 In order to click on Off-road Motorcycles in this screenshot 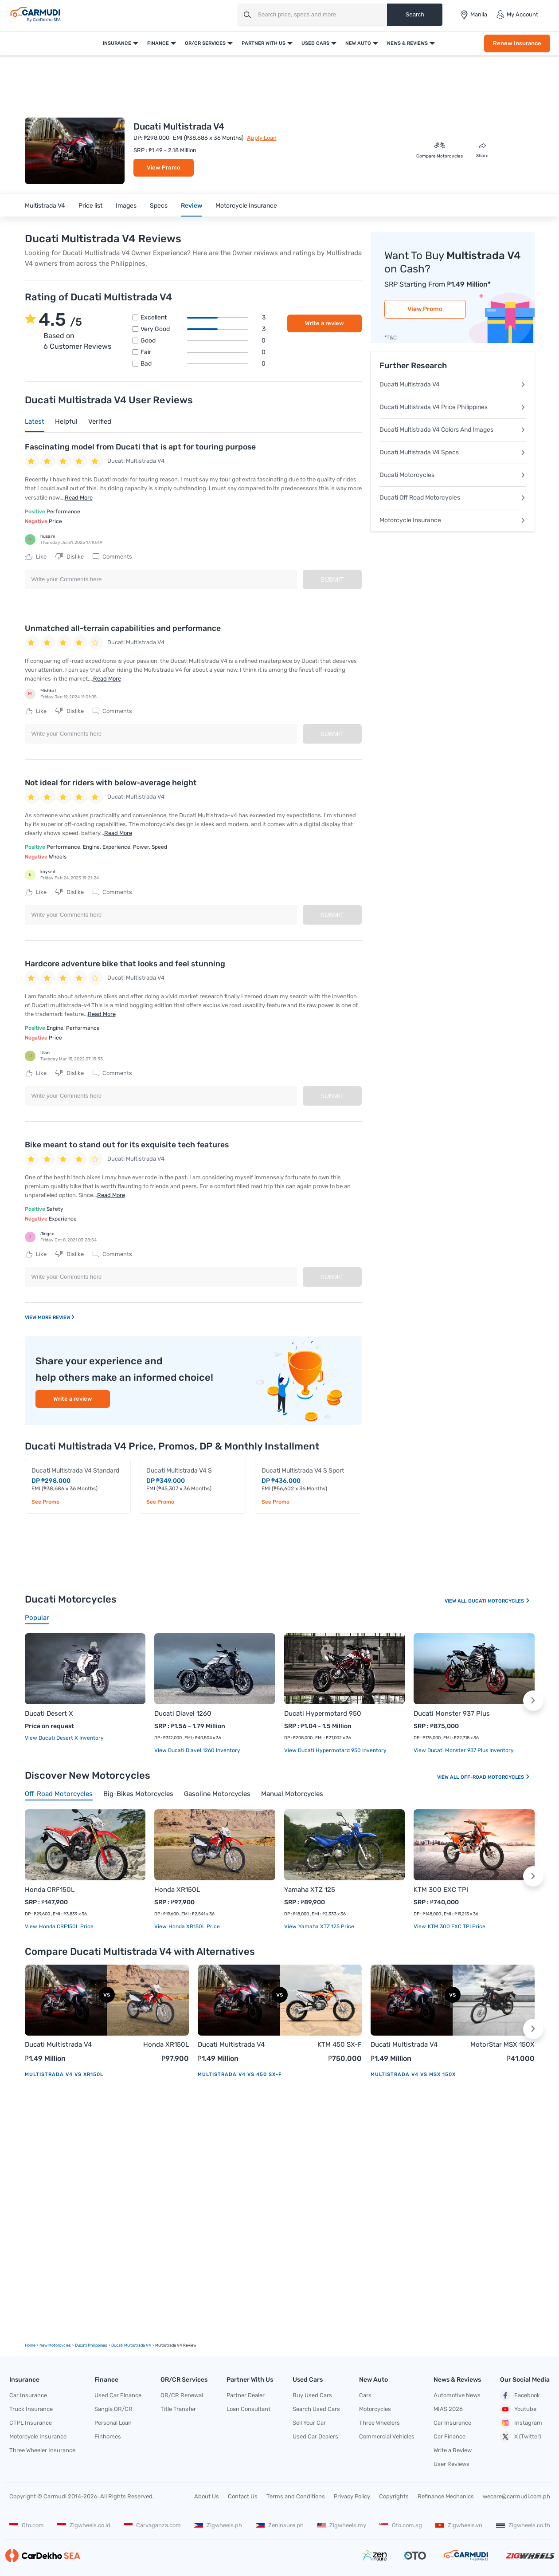, I will do `click(495, 1777)`.